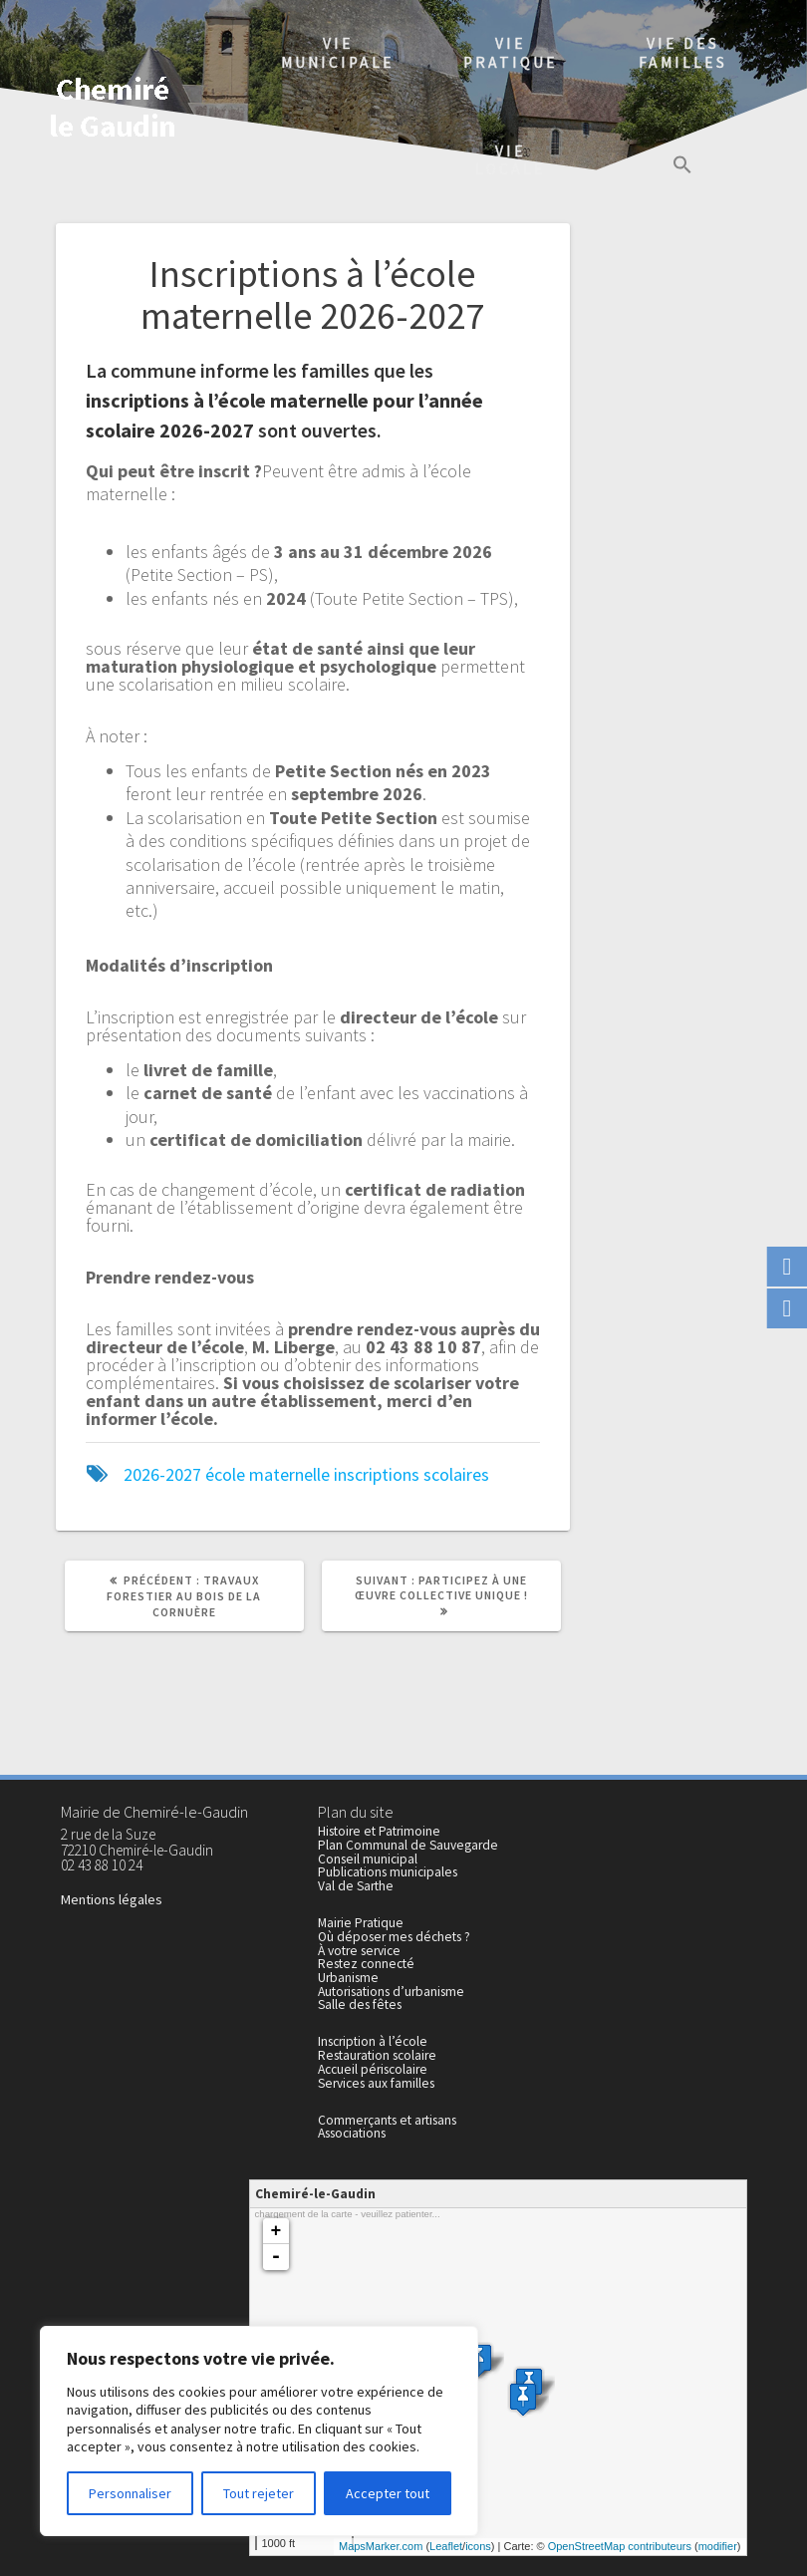 This screenshot has height=2576, width=807. I want to click on [button], so click(682, 167).